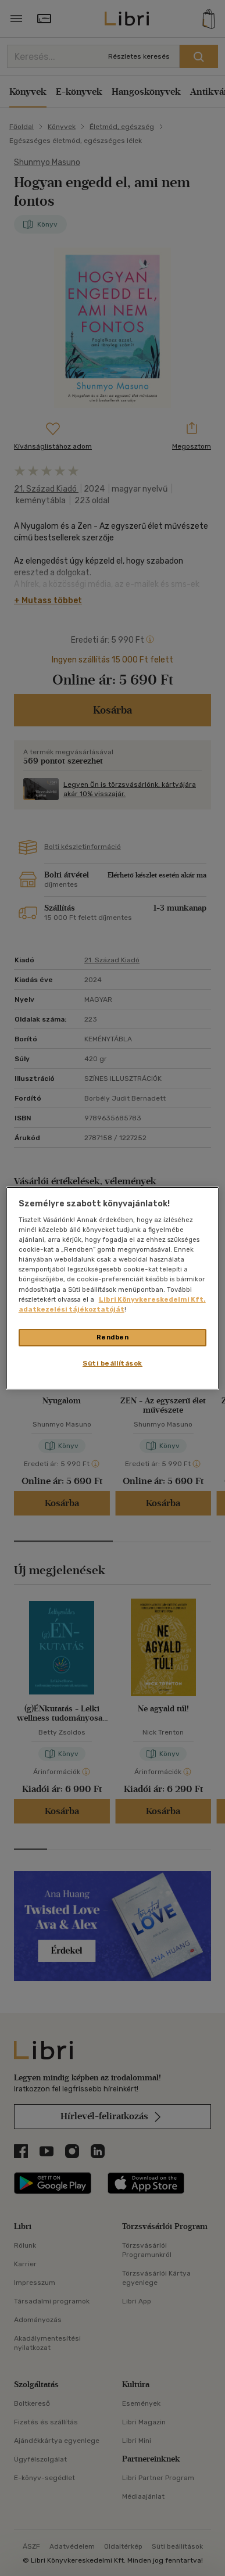  I want to click on Süti beállítások, so click(112, 1363).